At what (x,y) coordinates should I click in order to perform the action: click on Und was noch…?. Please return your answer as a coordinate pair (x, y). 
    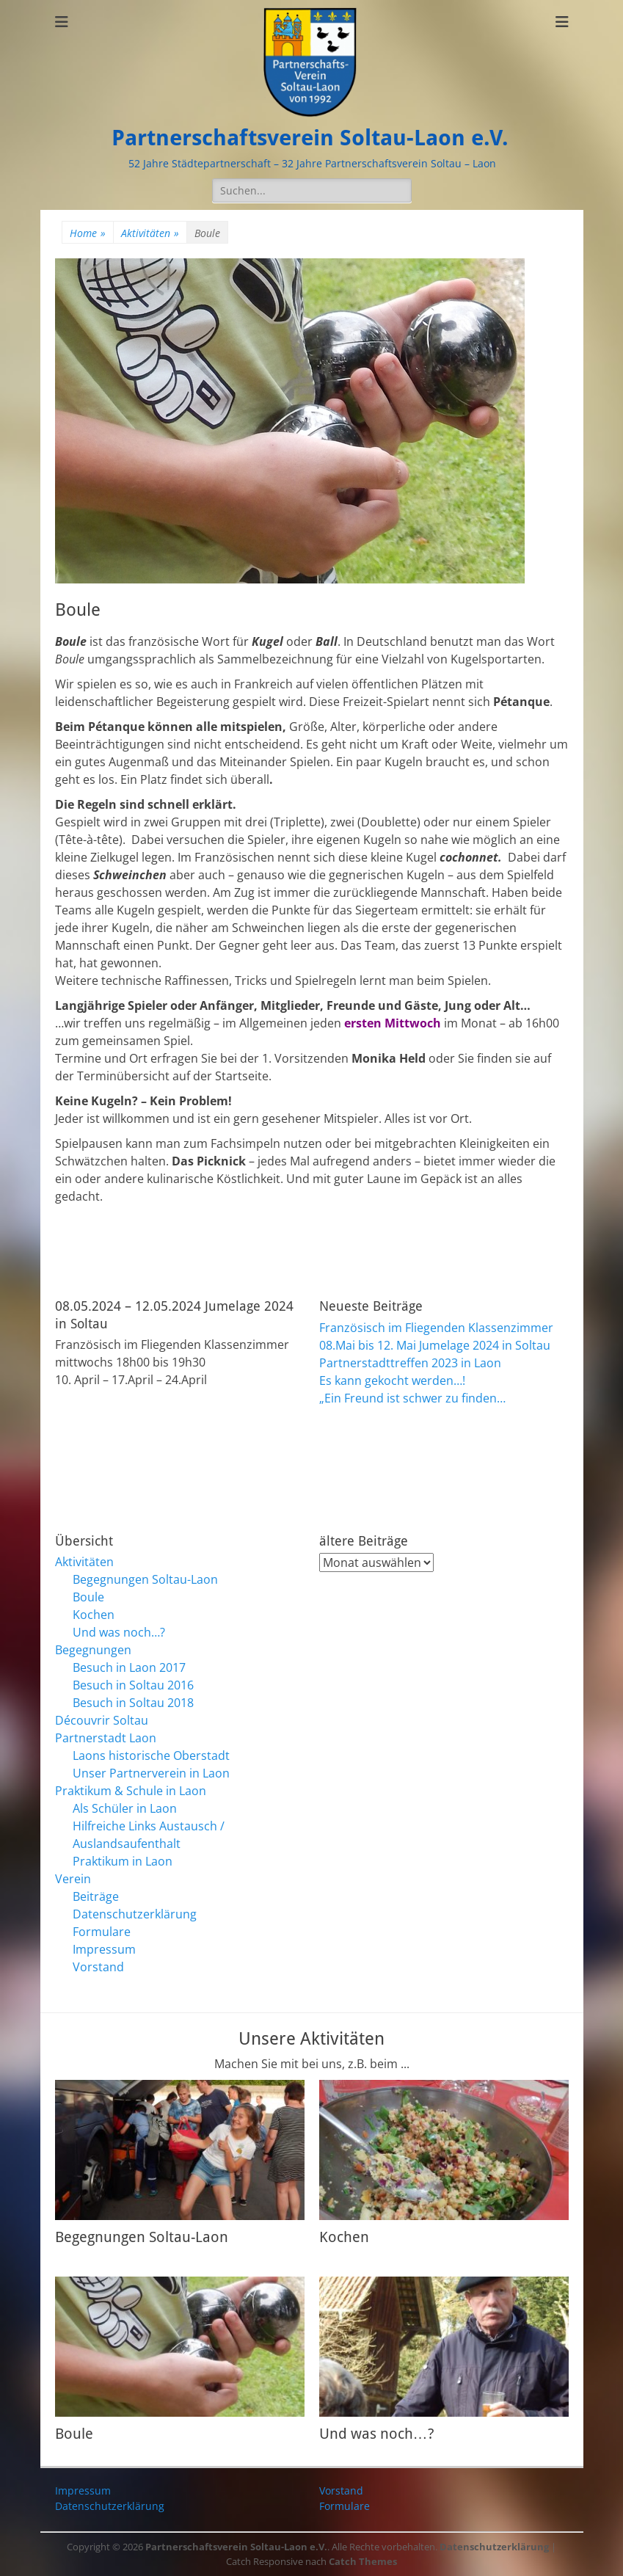
    Looking at the image, I should click on (119, 1632).